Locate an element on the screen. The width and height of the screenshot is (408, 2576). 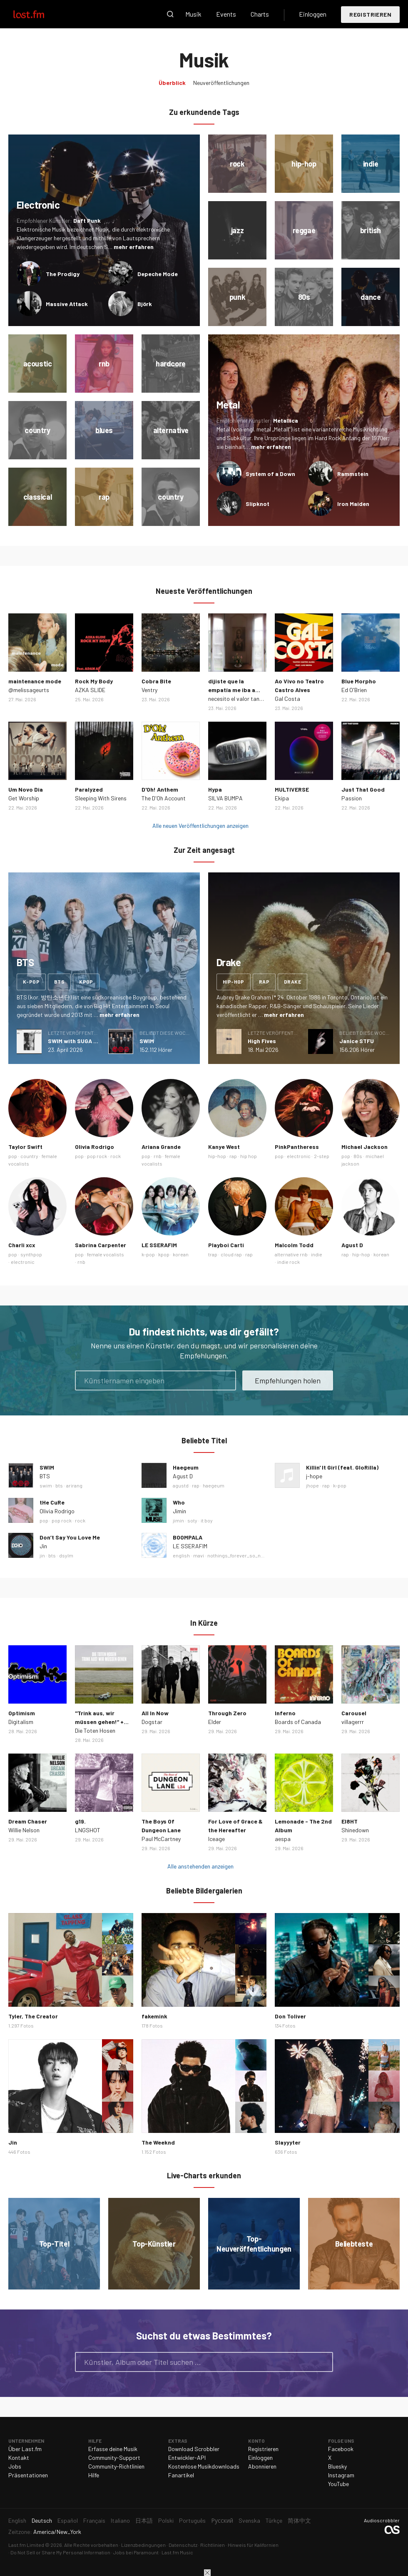
Do Not Sell or Share My Personal Information is located at coordinates (60, 2552).